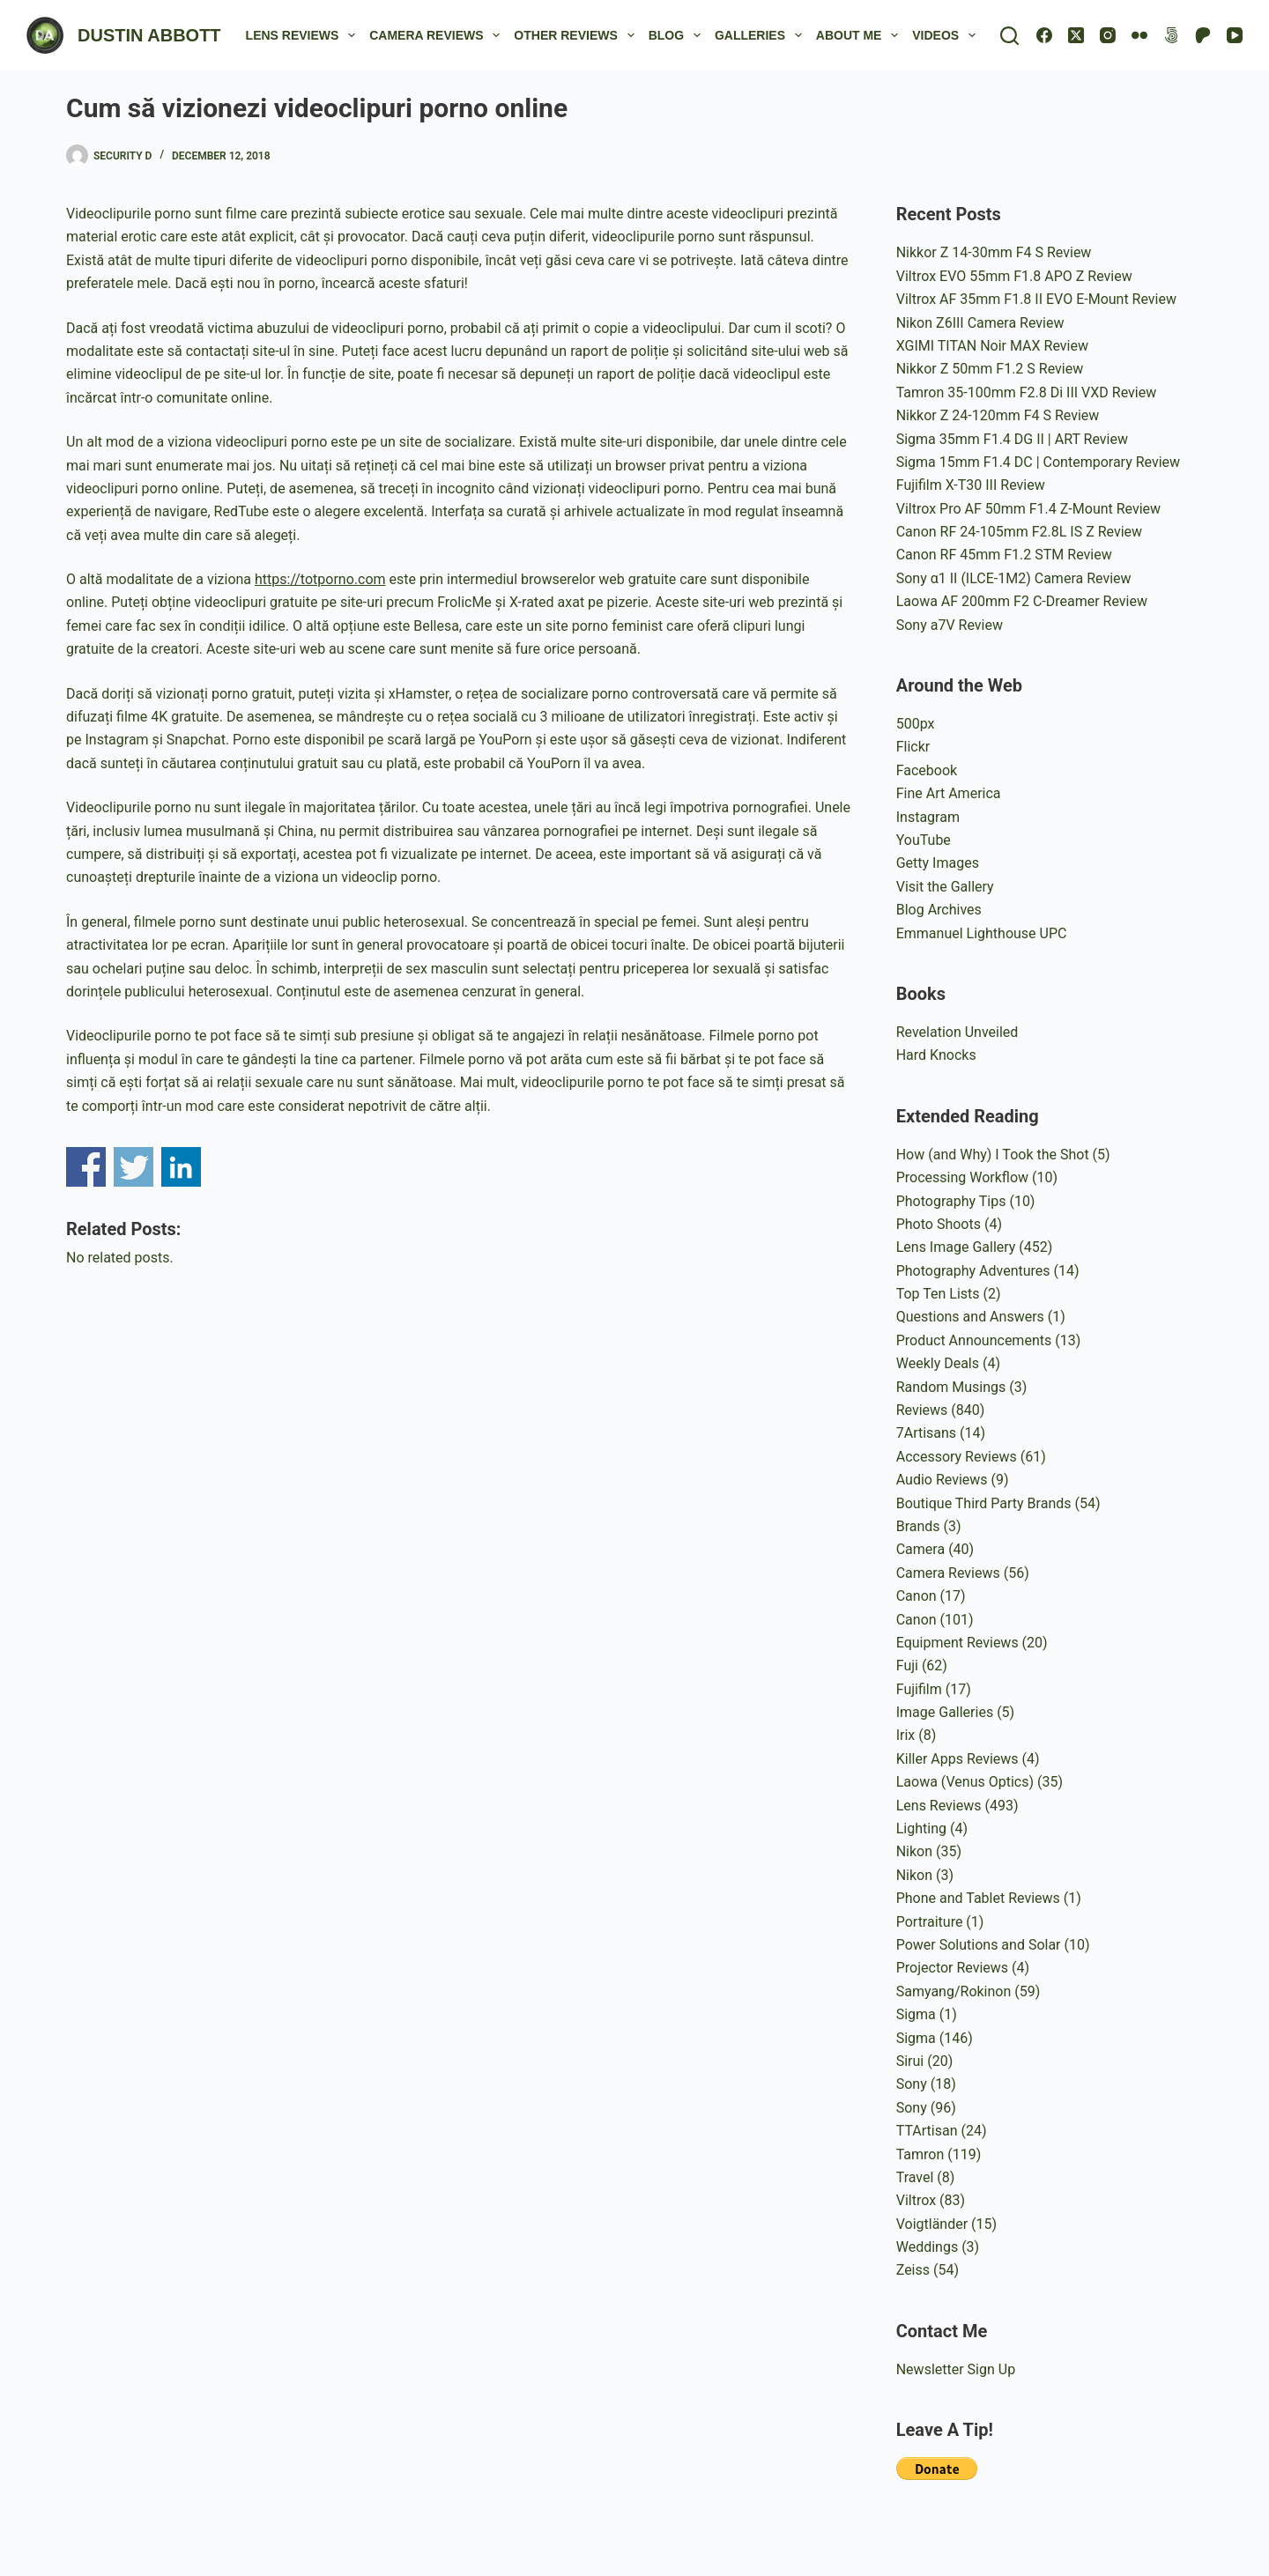  I want to click on Camera, so click(920, 1549).